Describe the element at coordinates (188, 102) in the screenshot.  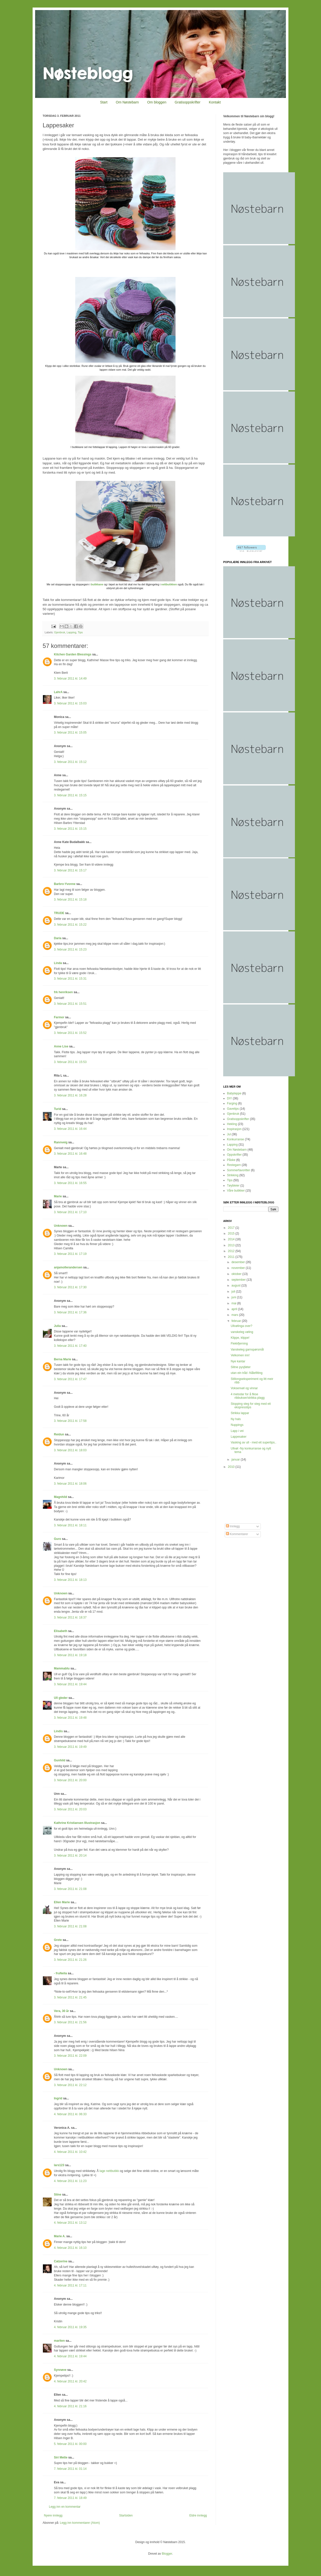
I see `Gratisoppskrifter` at that location.